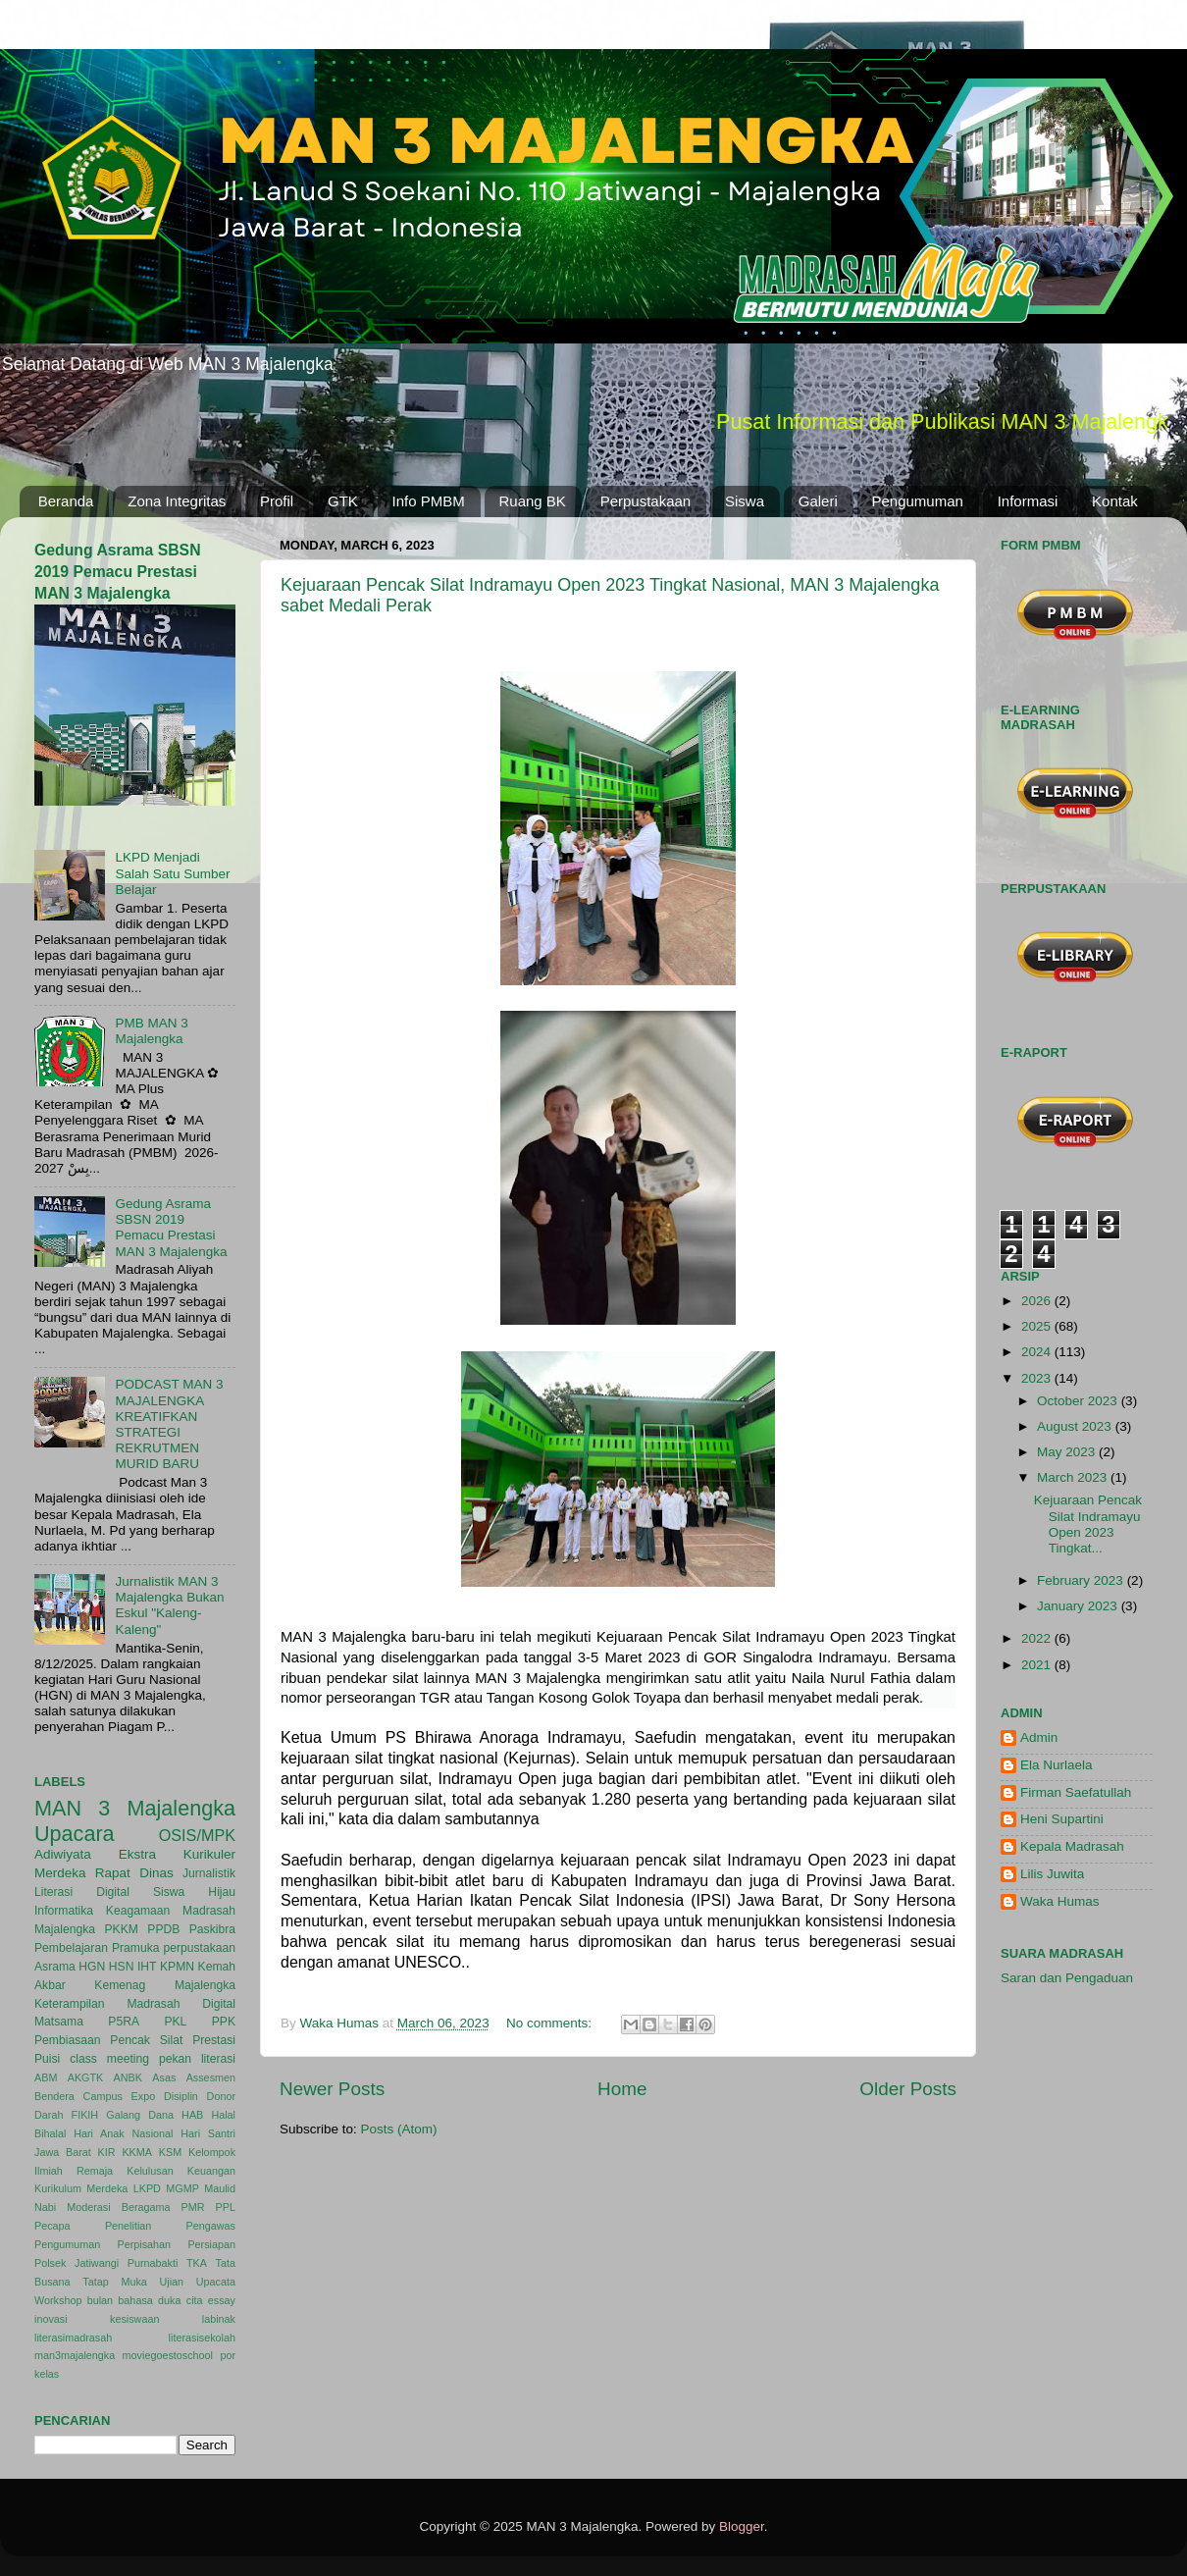 This screenshot has height=2576, width=1187. What do you see at coordinates (128, 2226) in the screenshot?
I see `Penelitian` at bounding box center [128, 2226].